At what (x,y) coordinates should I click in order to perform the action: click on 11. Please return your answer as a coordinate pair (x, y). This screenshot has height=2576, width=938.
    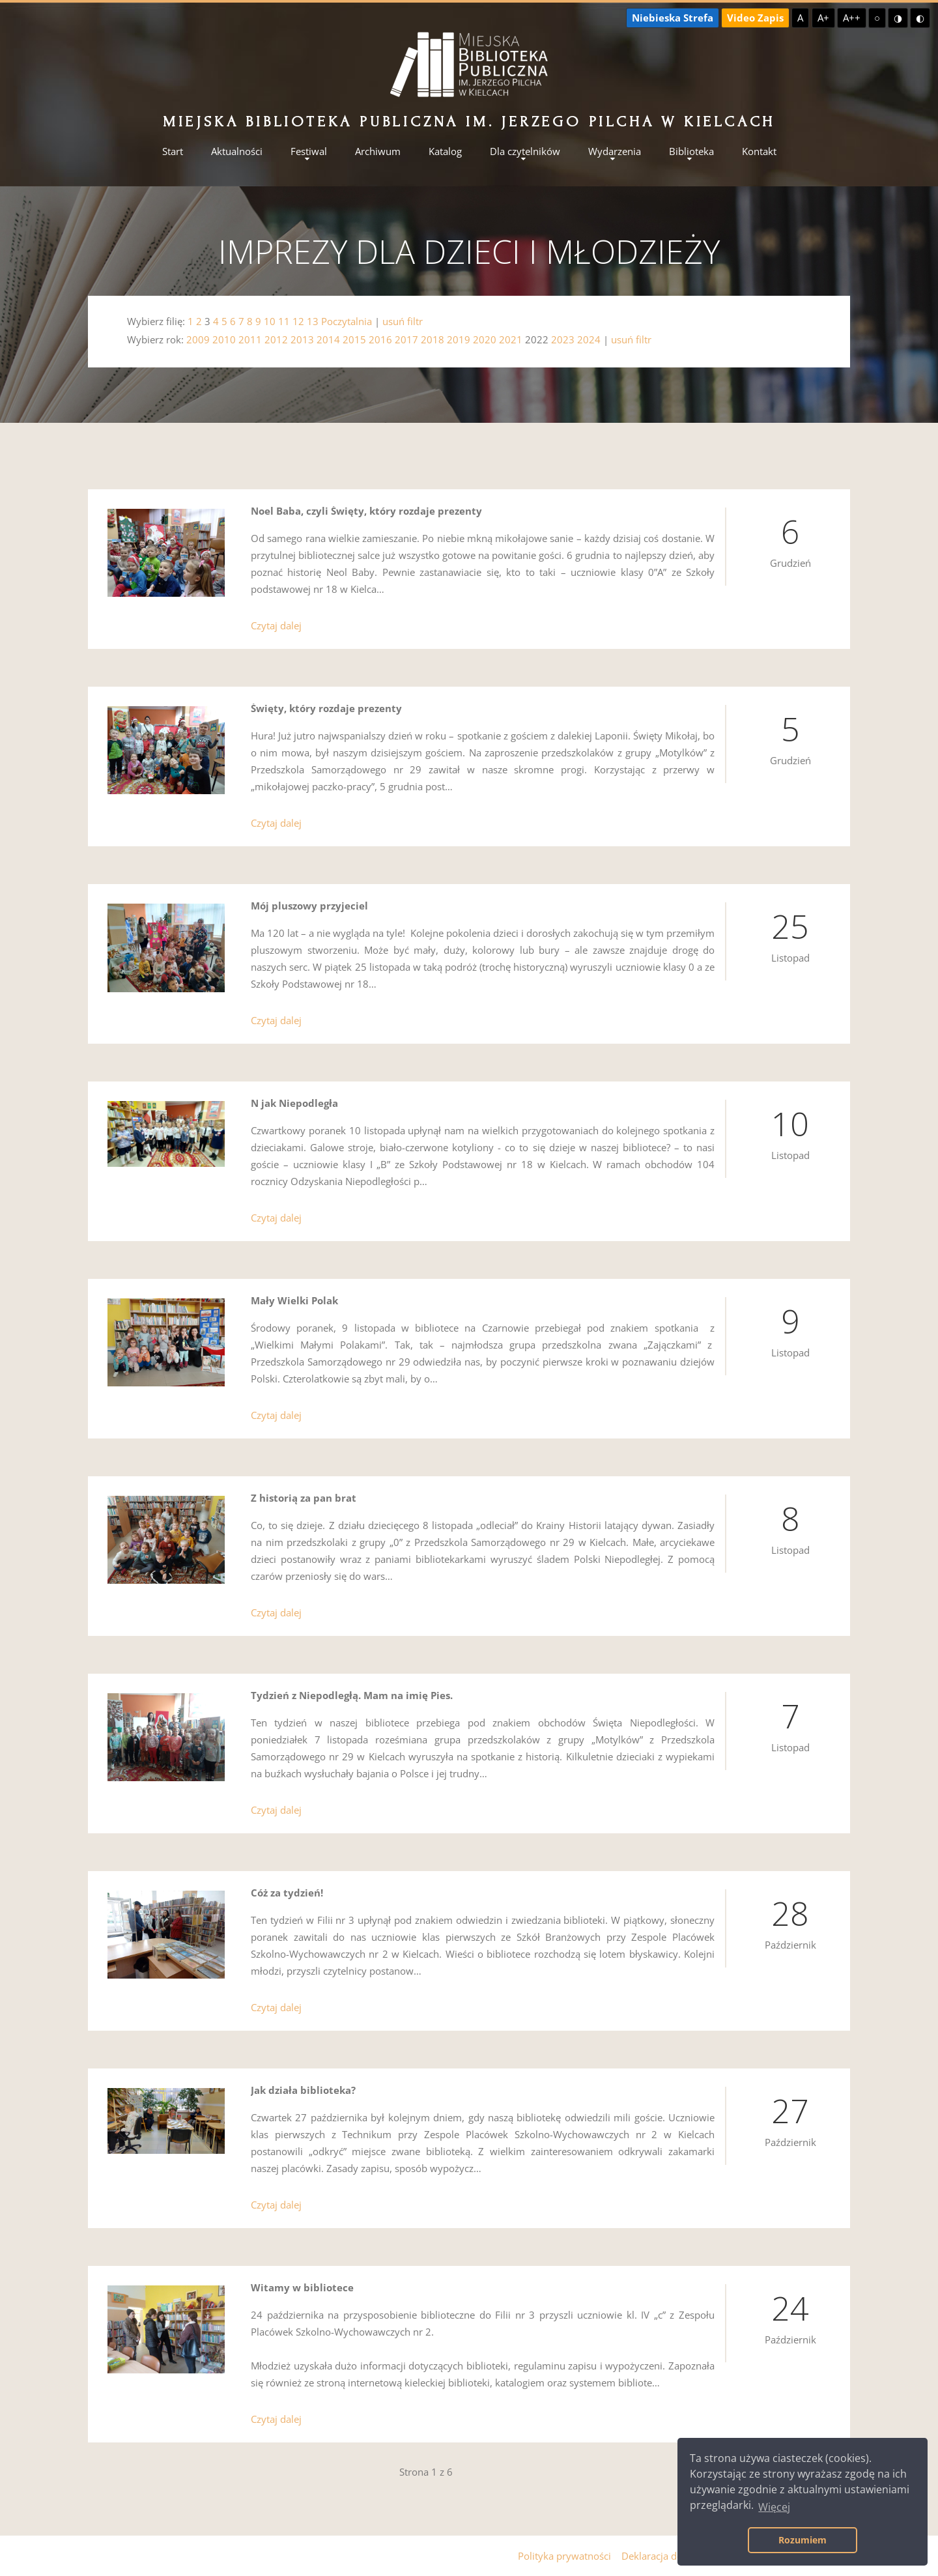
    Looking at the image, I should click on (284, 321).